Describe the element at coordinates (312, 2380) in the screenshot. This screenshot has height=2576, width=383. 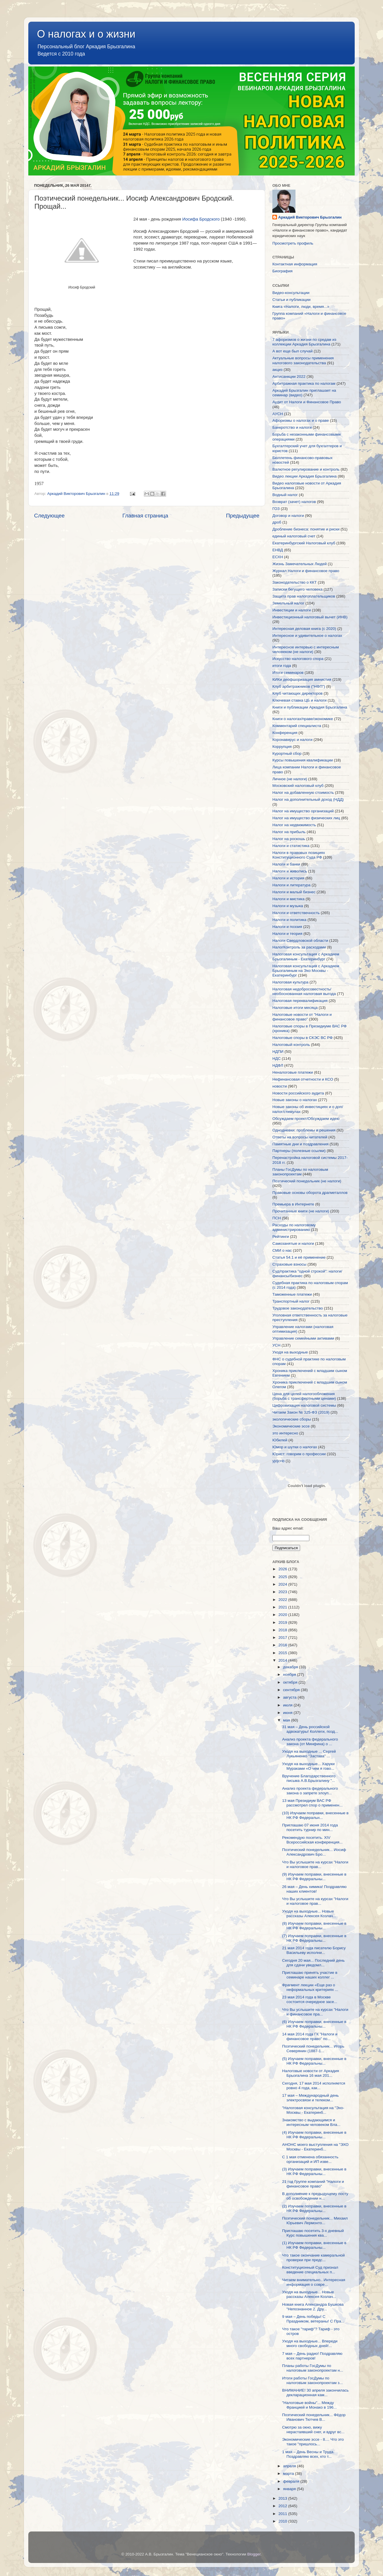
I see `Итоги работы ГосДумы по налоговым законопроектам з...` at that location.